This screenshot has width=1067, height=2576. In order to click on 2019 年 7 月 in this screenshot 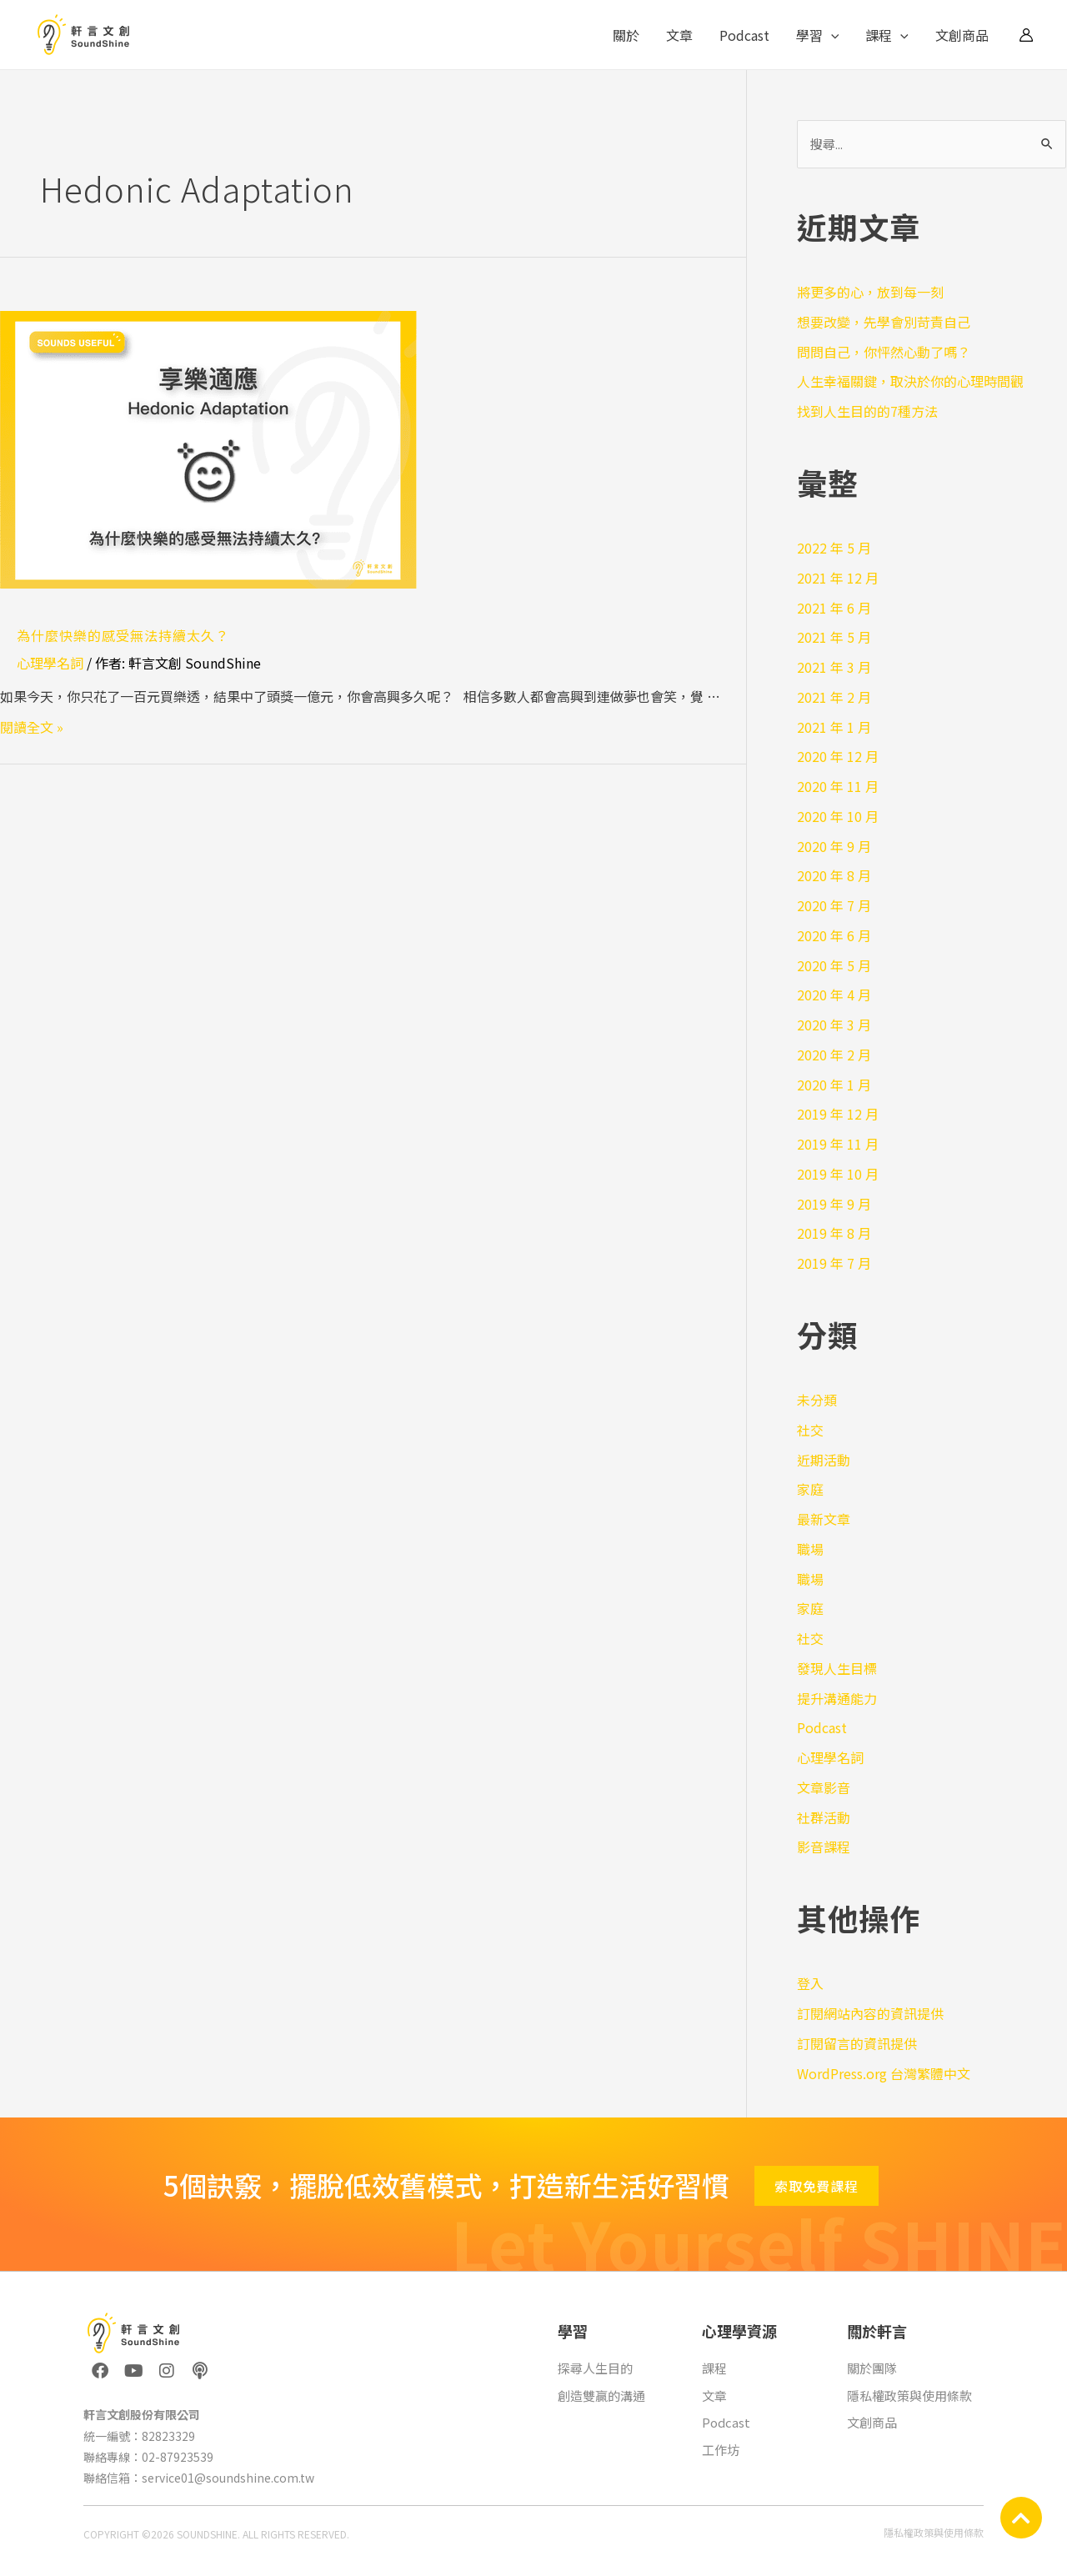, I will do `click(834, 1263)`.